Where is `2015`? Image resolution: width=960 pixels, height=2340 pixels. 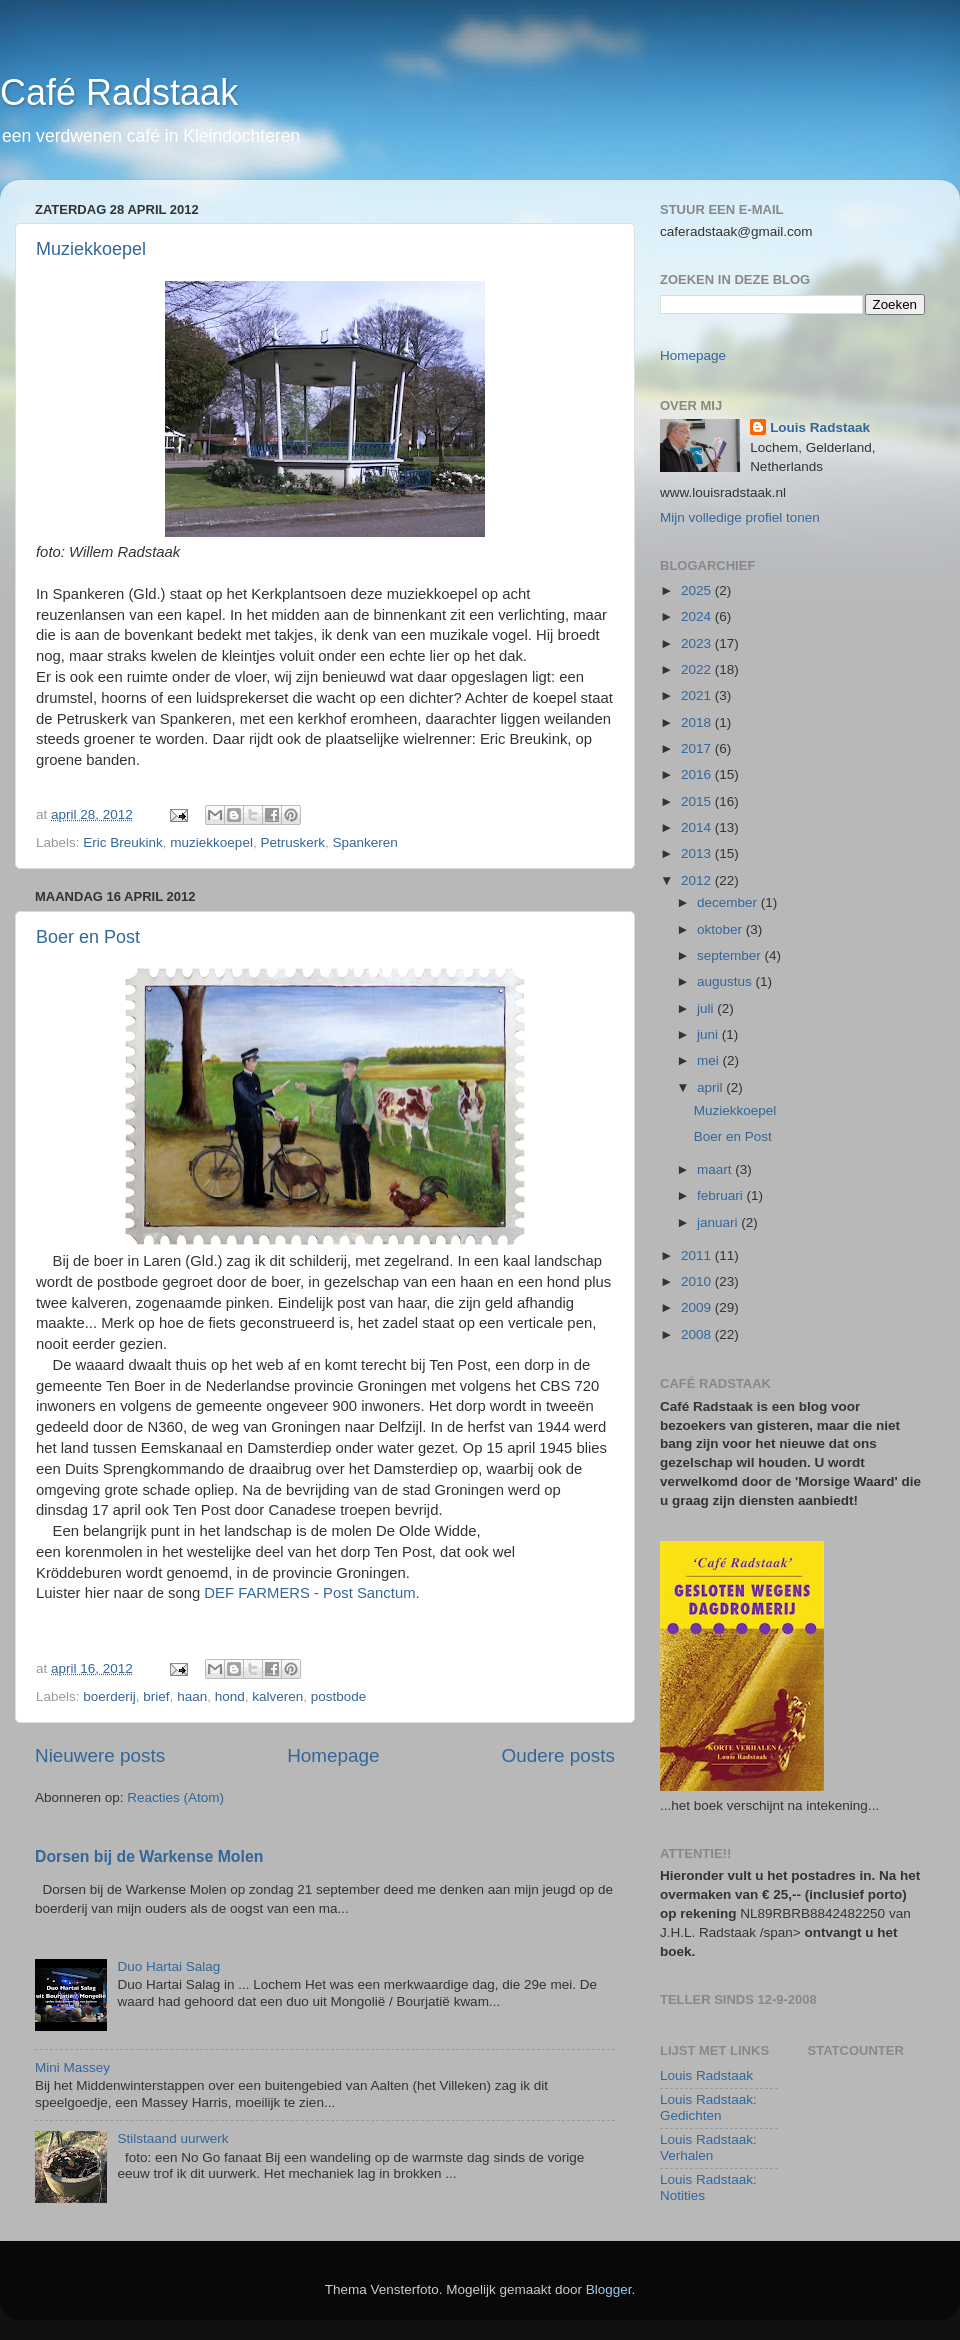
2015 is located at coordinates (698, 801).